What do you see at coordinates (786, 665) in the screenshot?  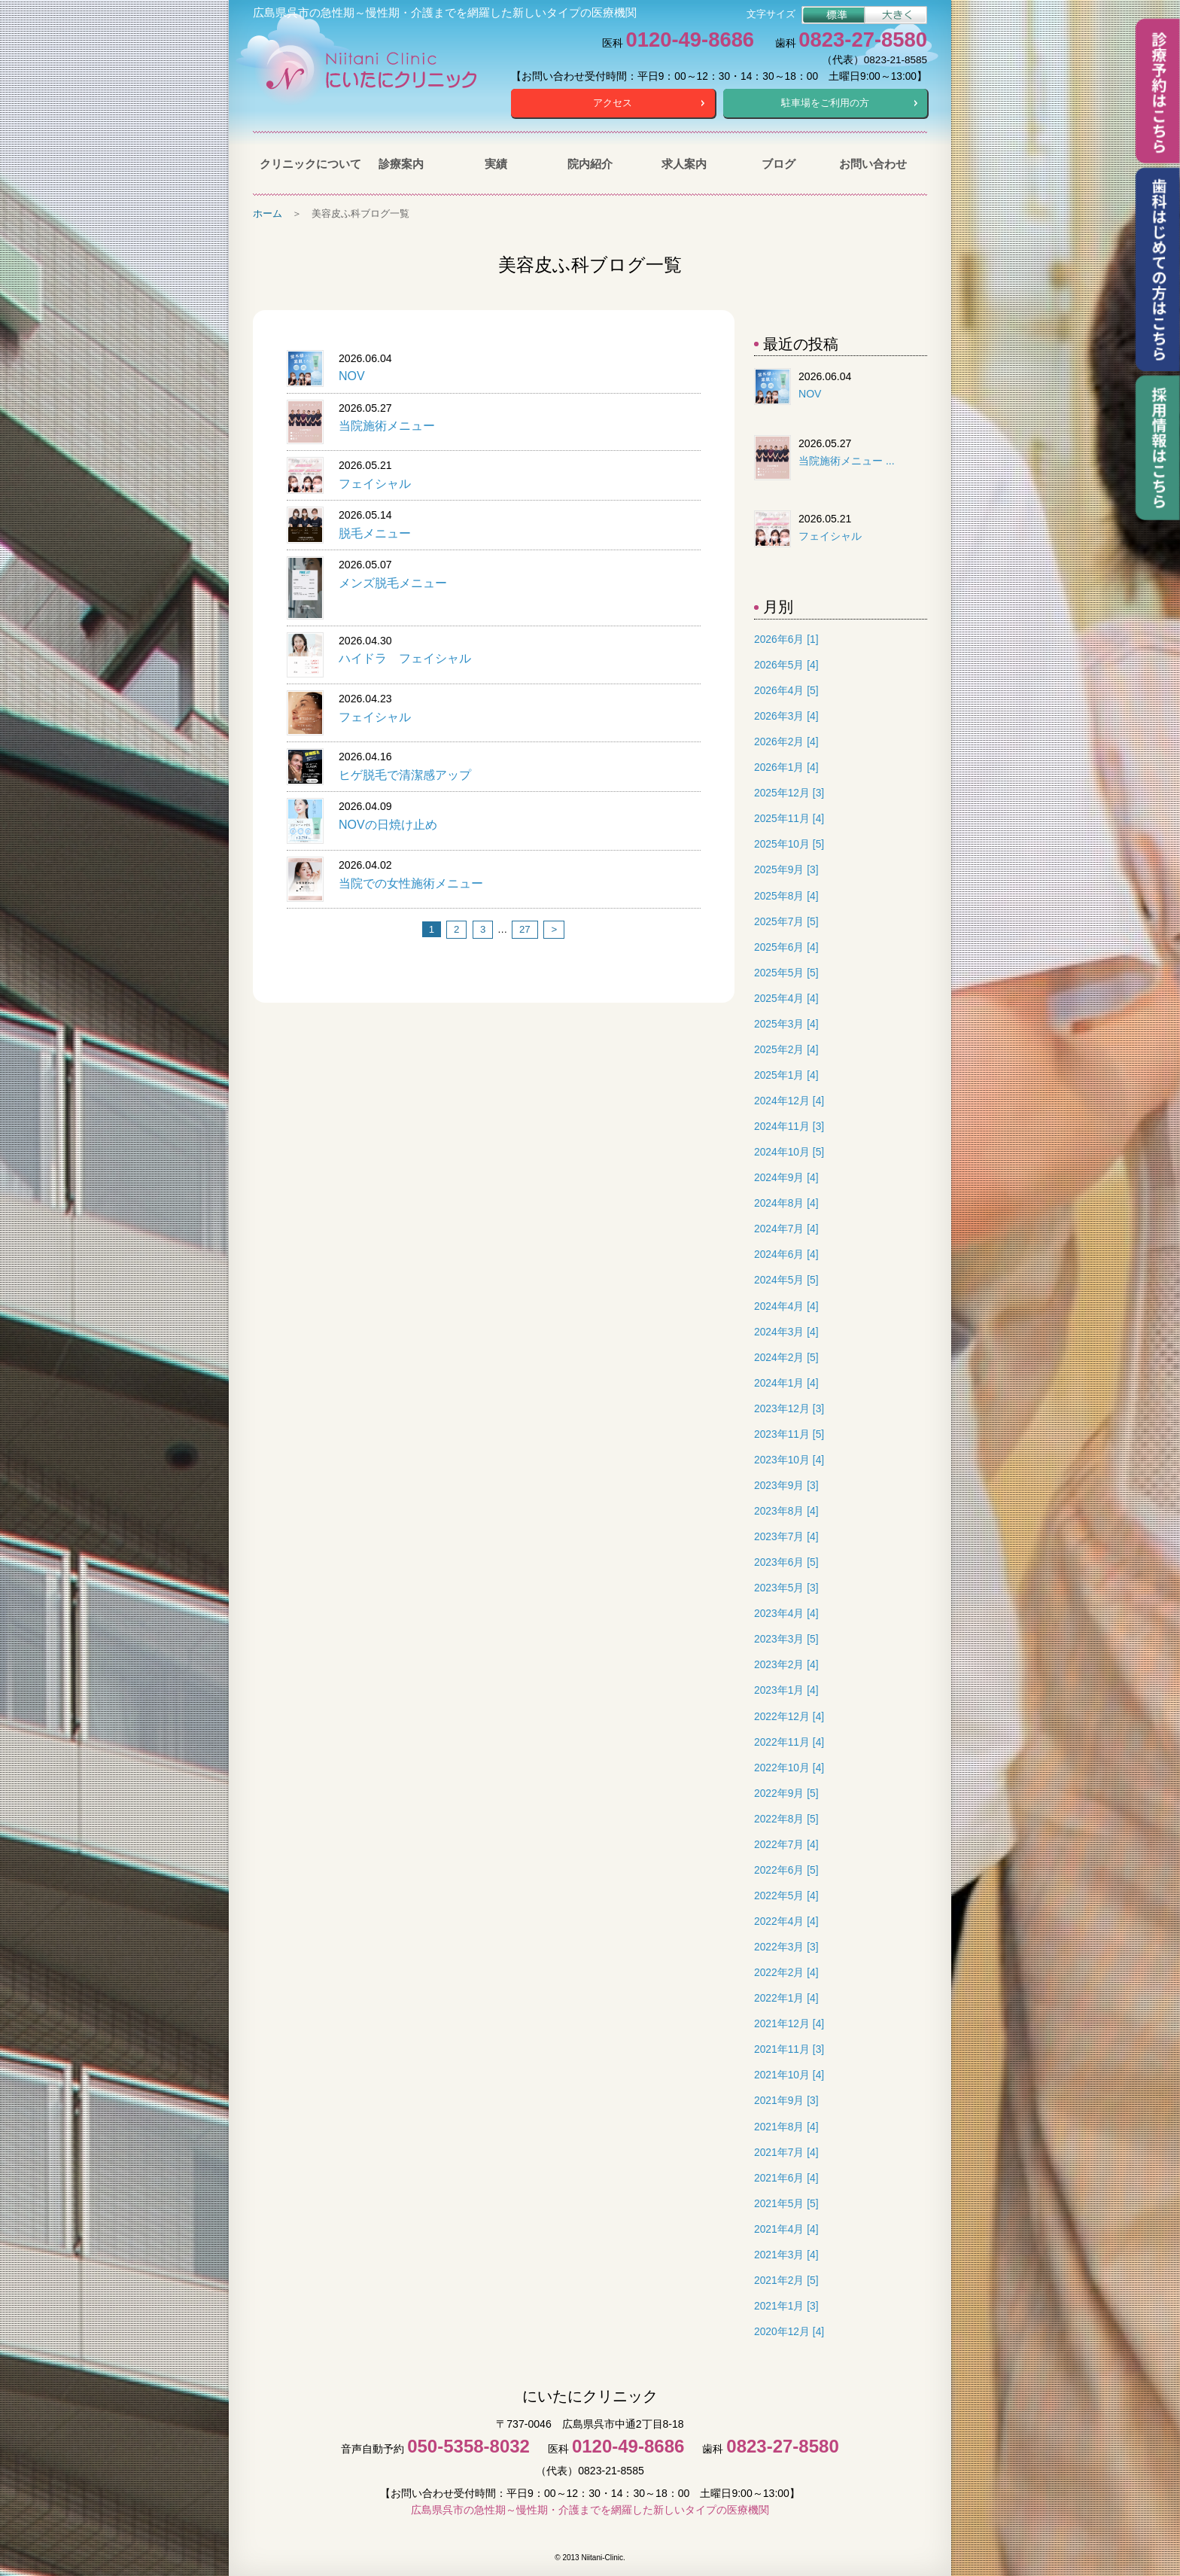 I see `2026年5月 [4]` at bounding box center [786, 665].